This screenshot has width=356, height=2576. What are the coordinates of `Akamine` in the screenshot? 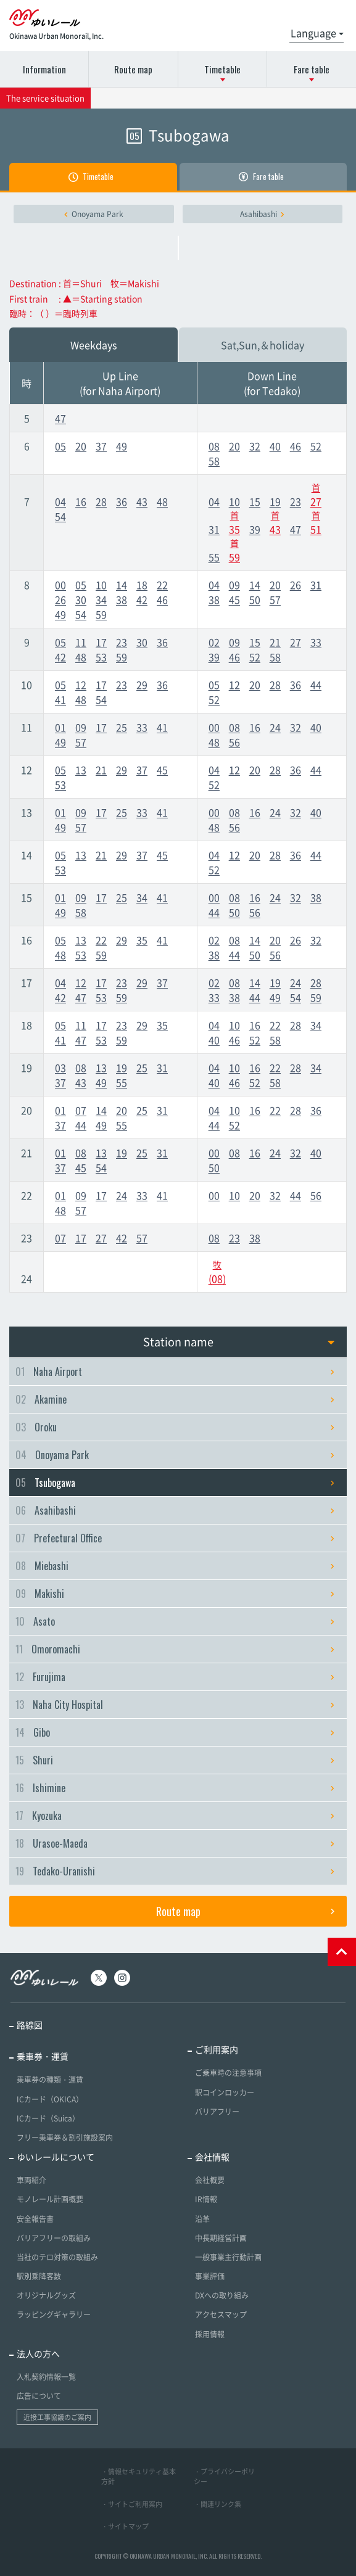 It's located at (174, 1399).